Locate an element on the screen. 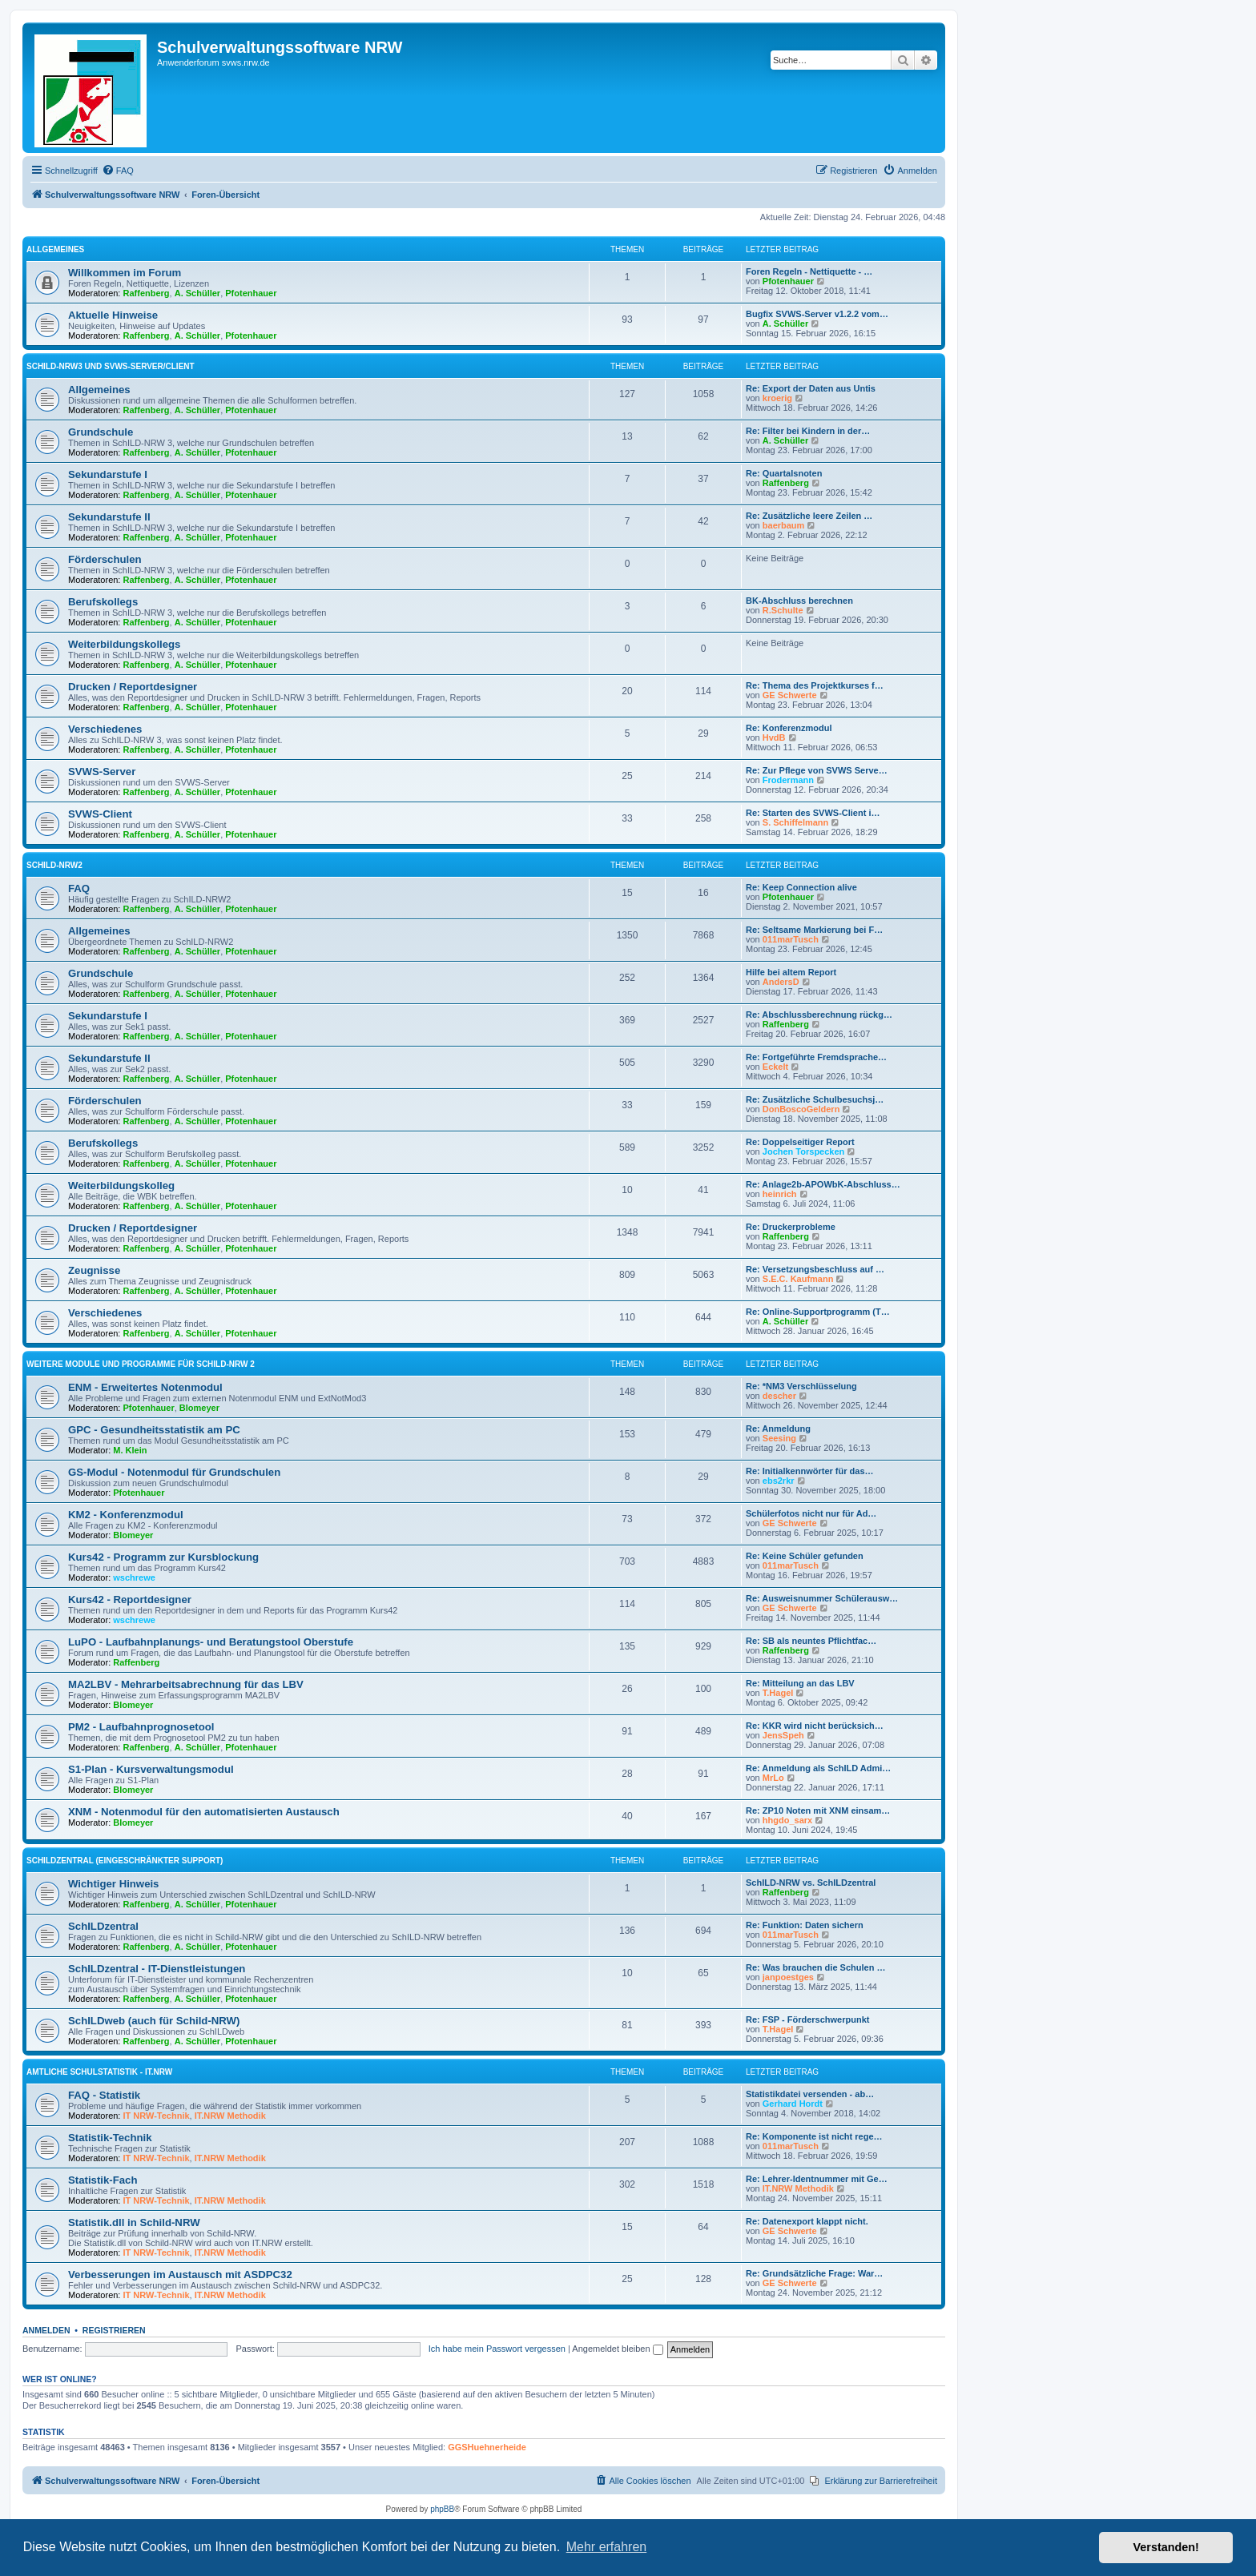 This screenshot has width=1256, height=2576. SchILDweb (auch für Schild-NRW) is located at coordinates (154, 2021).